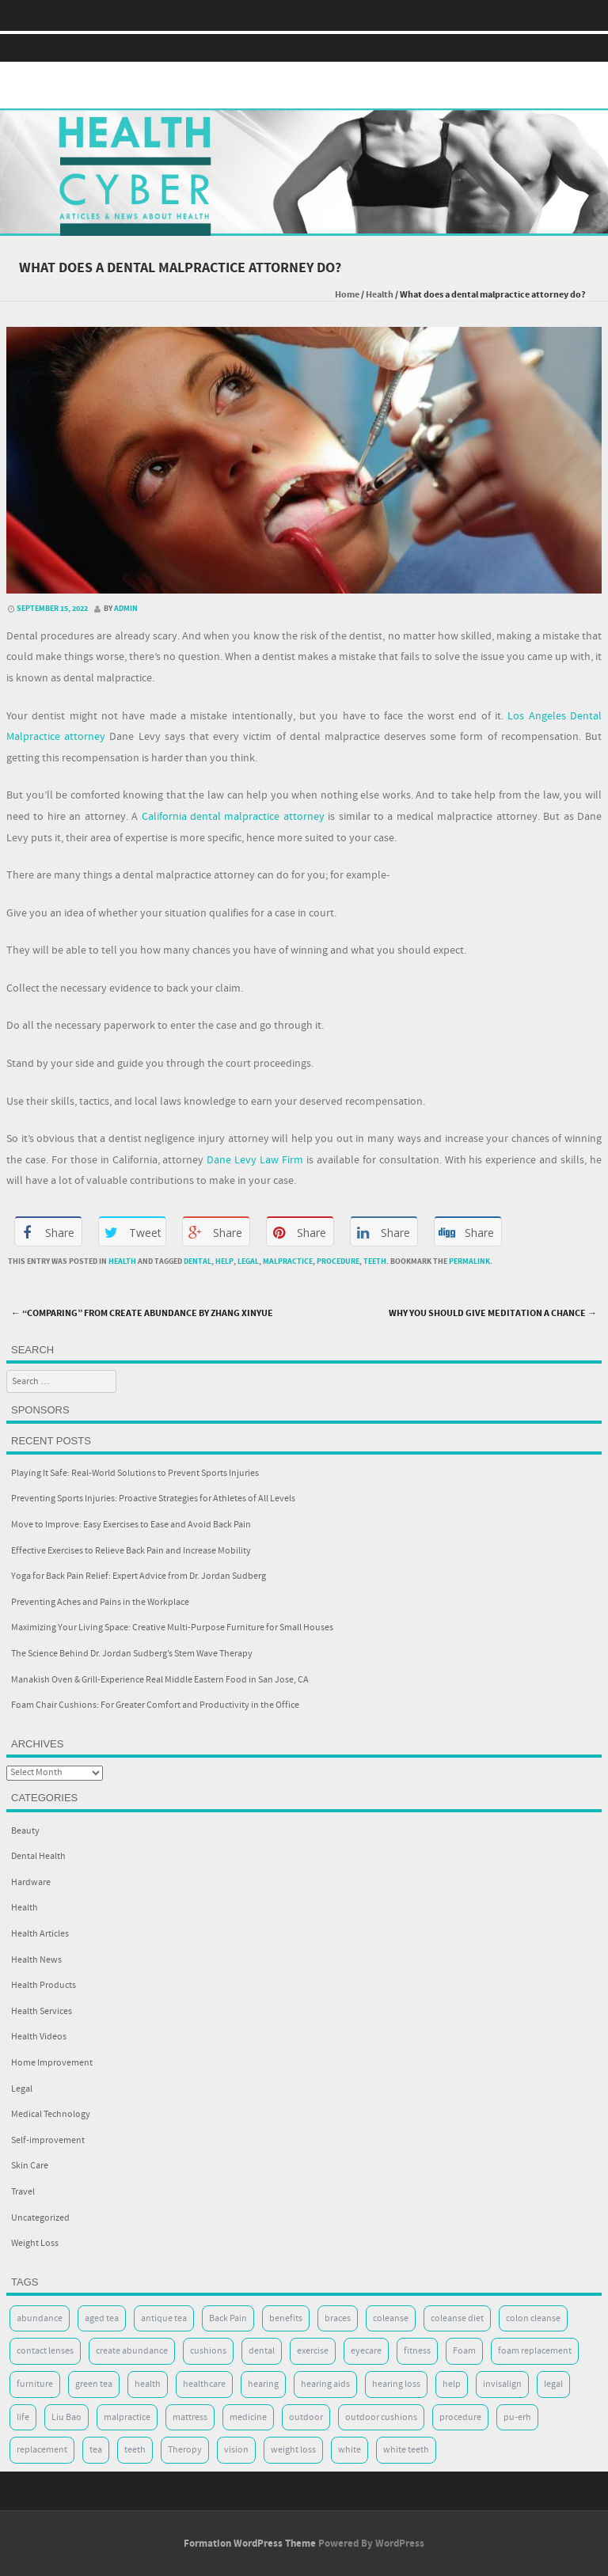 The width and height of the screenshot is (608, 2576). Describe the element at coordinates (464, 2351) in the screenshot. I see `Foam [Foam (10 items)]` at that location.